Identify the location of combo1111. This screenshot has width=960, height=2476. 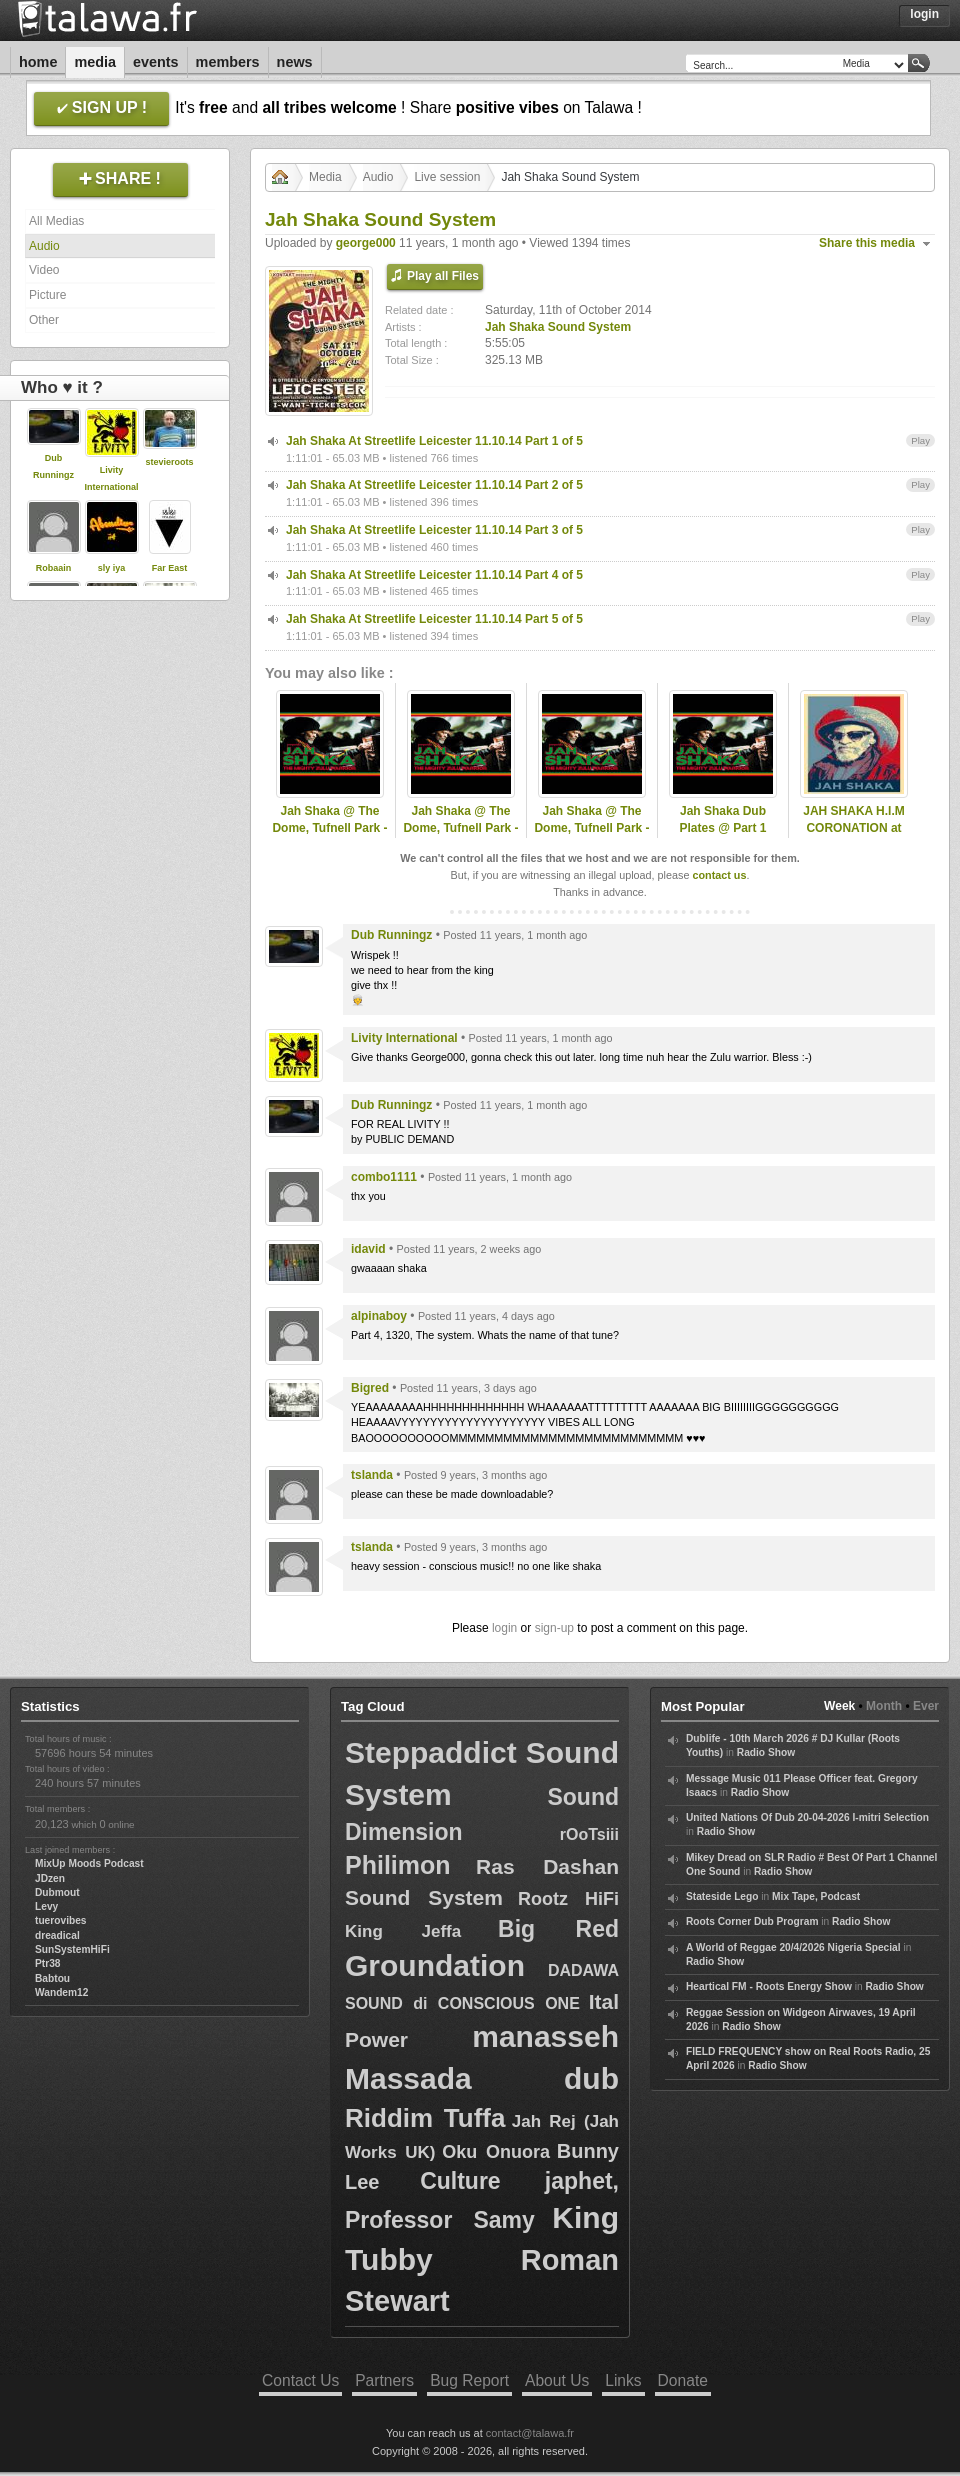
(384, 1177).